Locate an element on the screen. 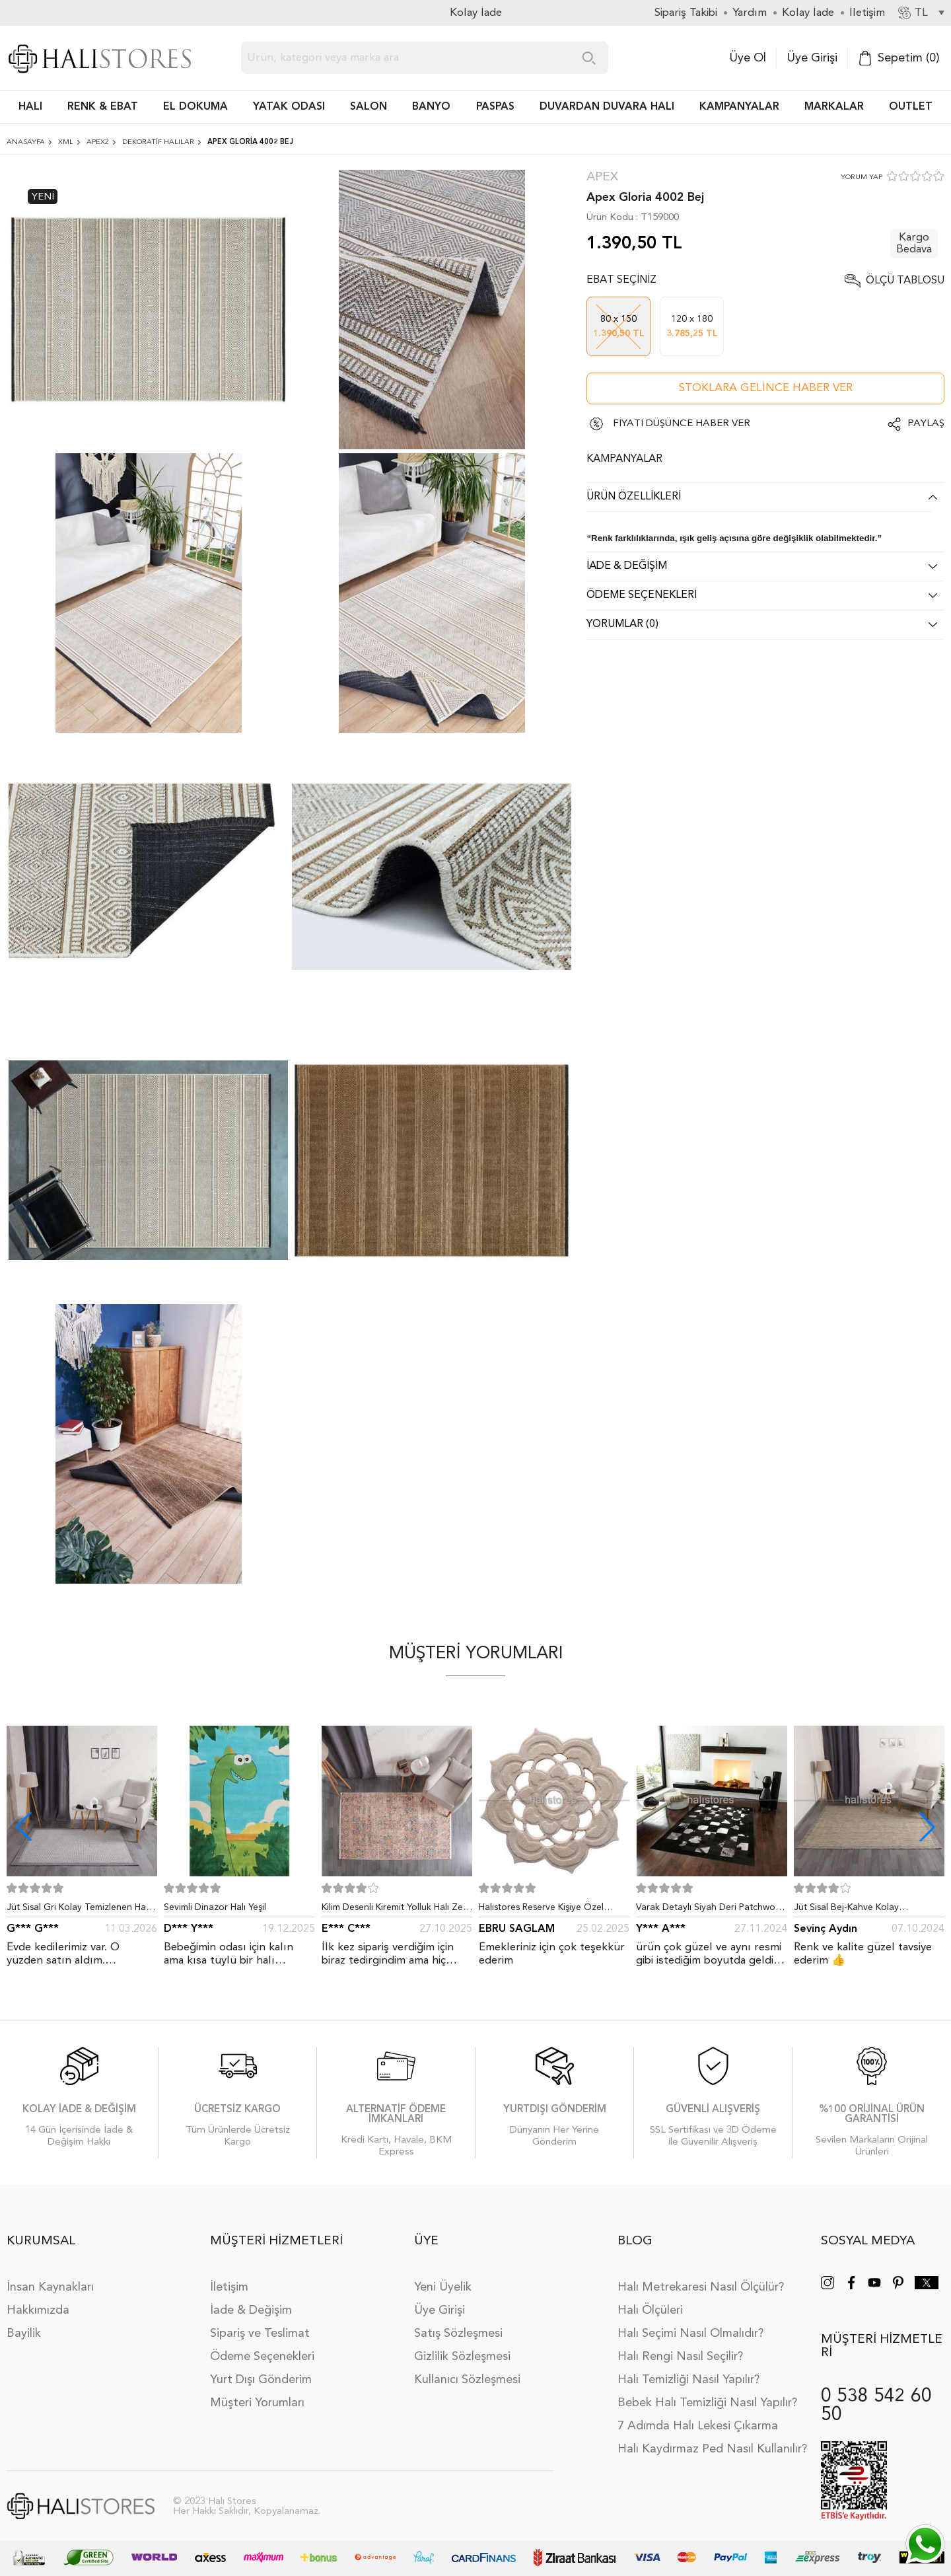  Ödeme Seçenekleri is located at coordinates (262, 2357).